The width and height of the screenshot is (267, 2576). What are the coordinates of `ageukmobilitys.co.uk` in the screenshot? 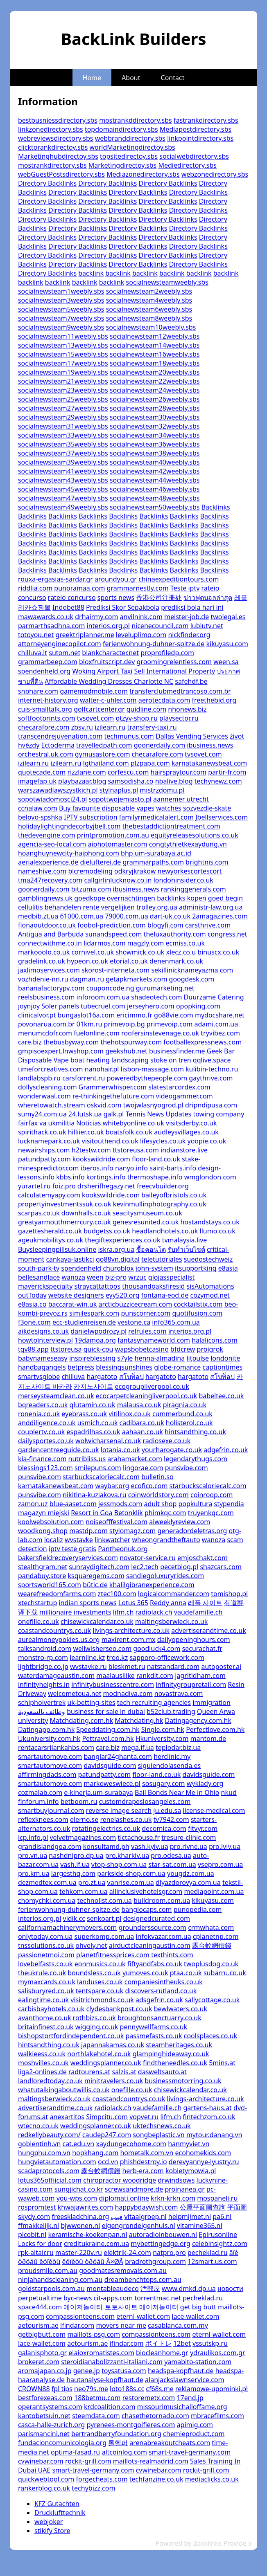 It's located at (50, 1239).